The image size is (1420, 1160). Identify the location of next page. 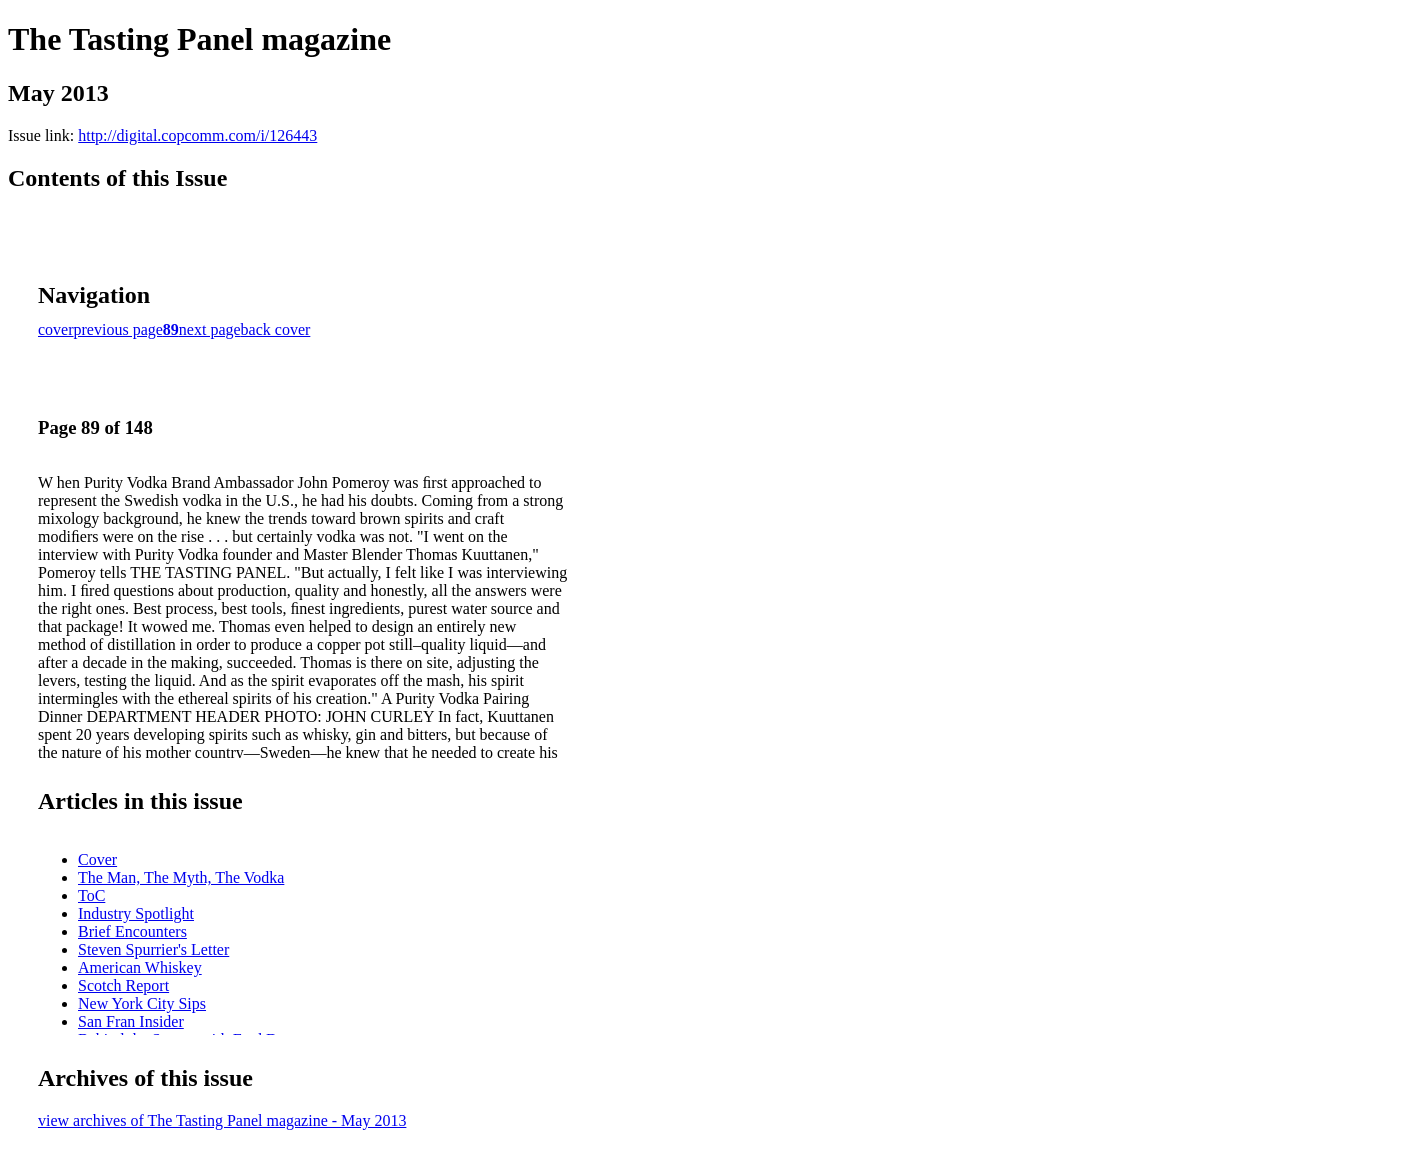
(210, 329).